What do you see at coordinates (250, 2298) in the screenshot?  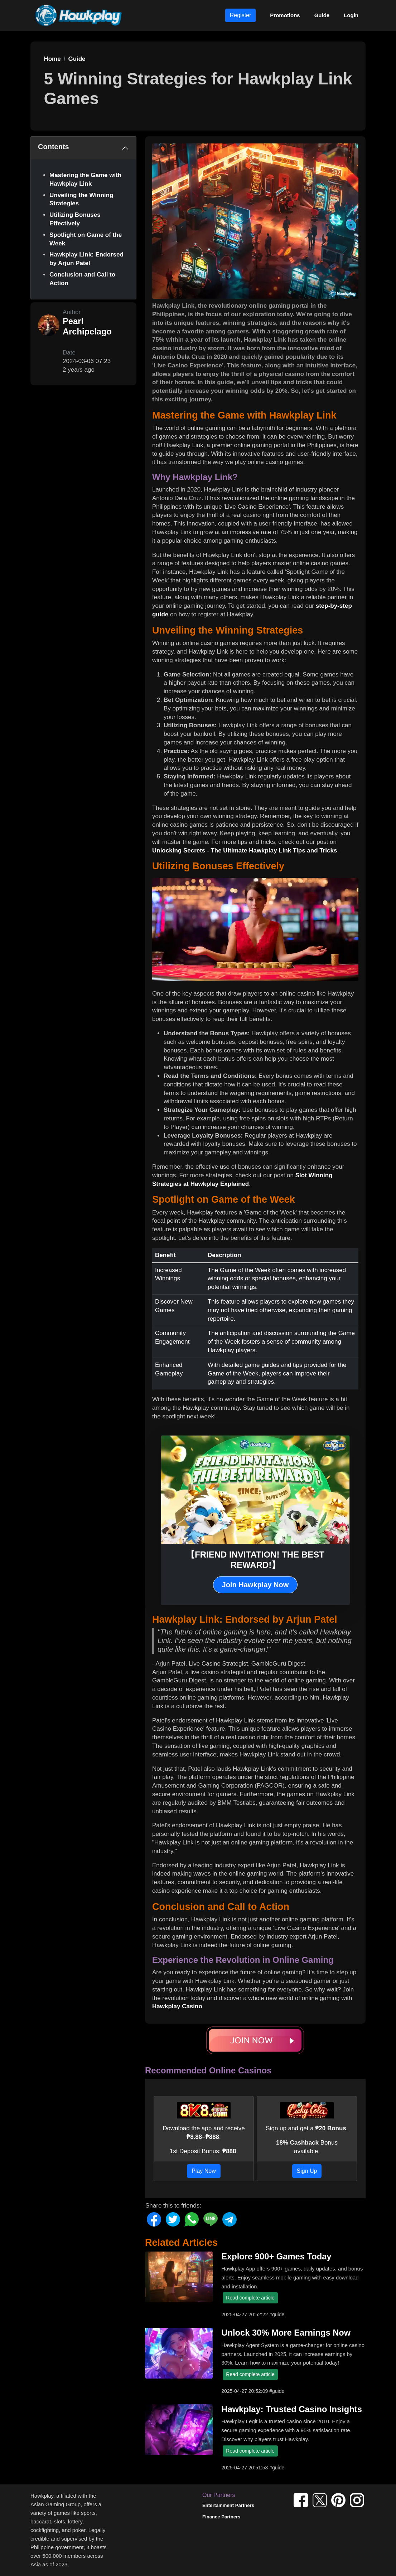 I see `Read complete article` at bounding box center [250, 2298].